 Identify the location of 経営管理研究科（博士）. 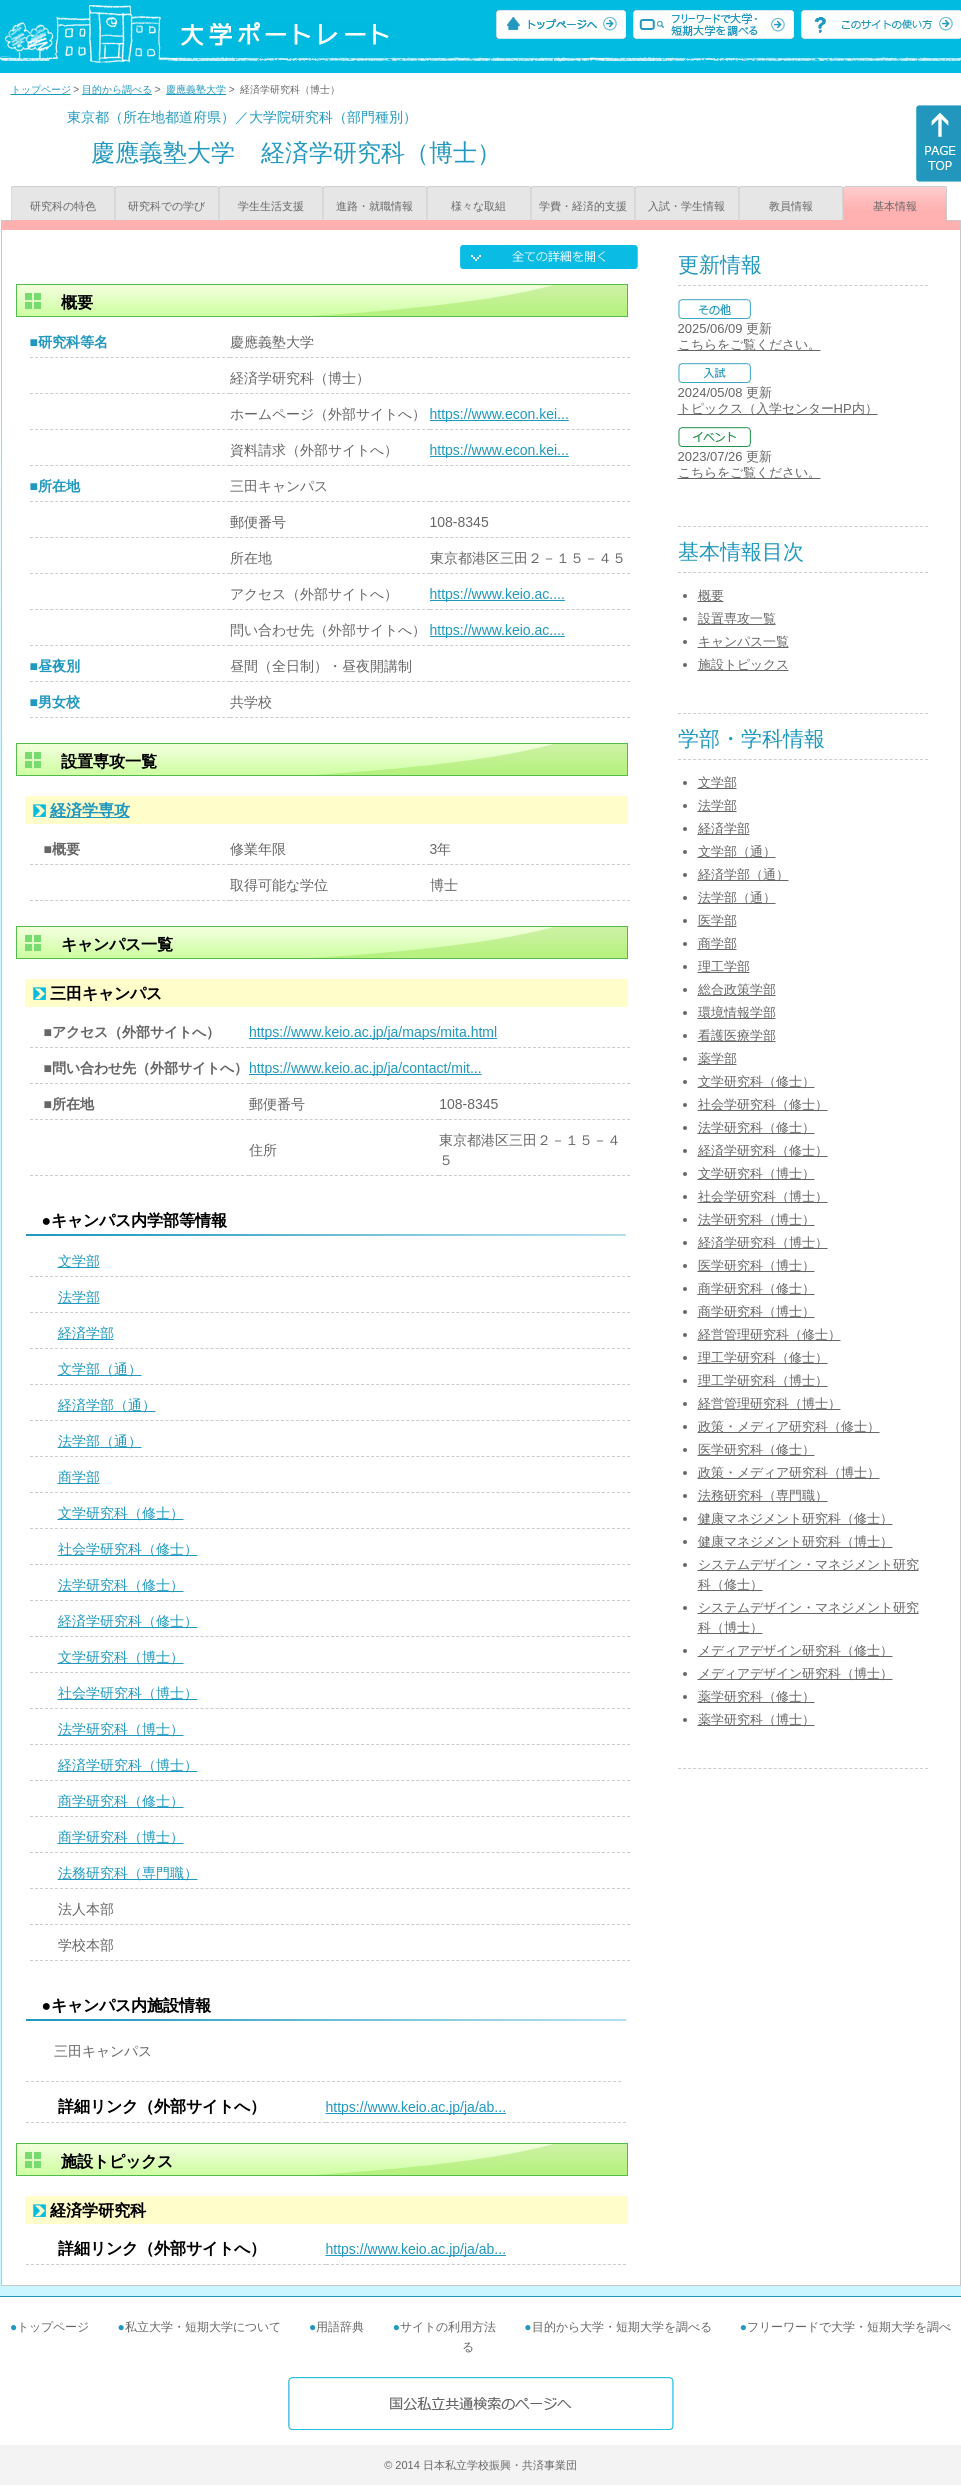
(769, 1403).